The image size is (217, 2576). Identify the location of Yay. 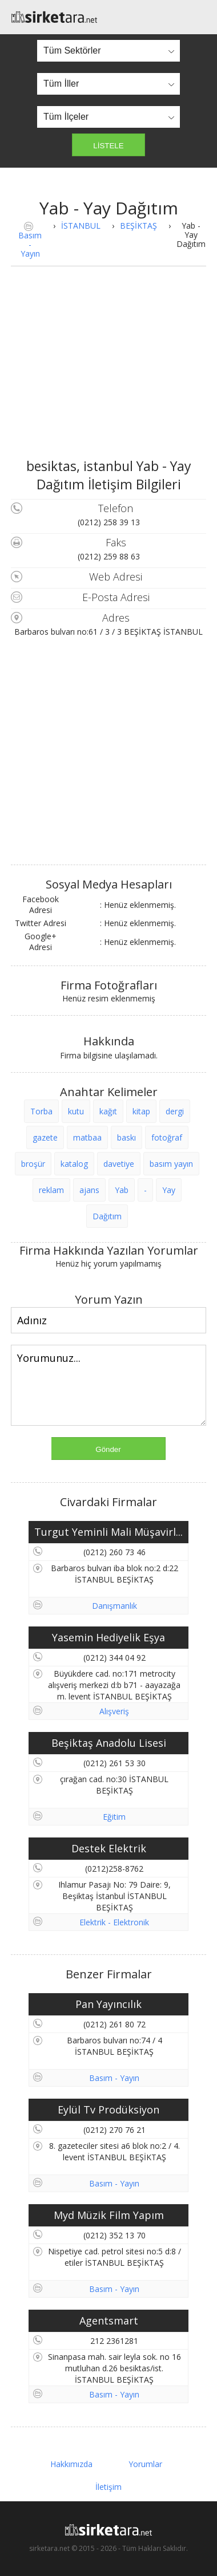
(168, 1189).